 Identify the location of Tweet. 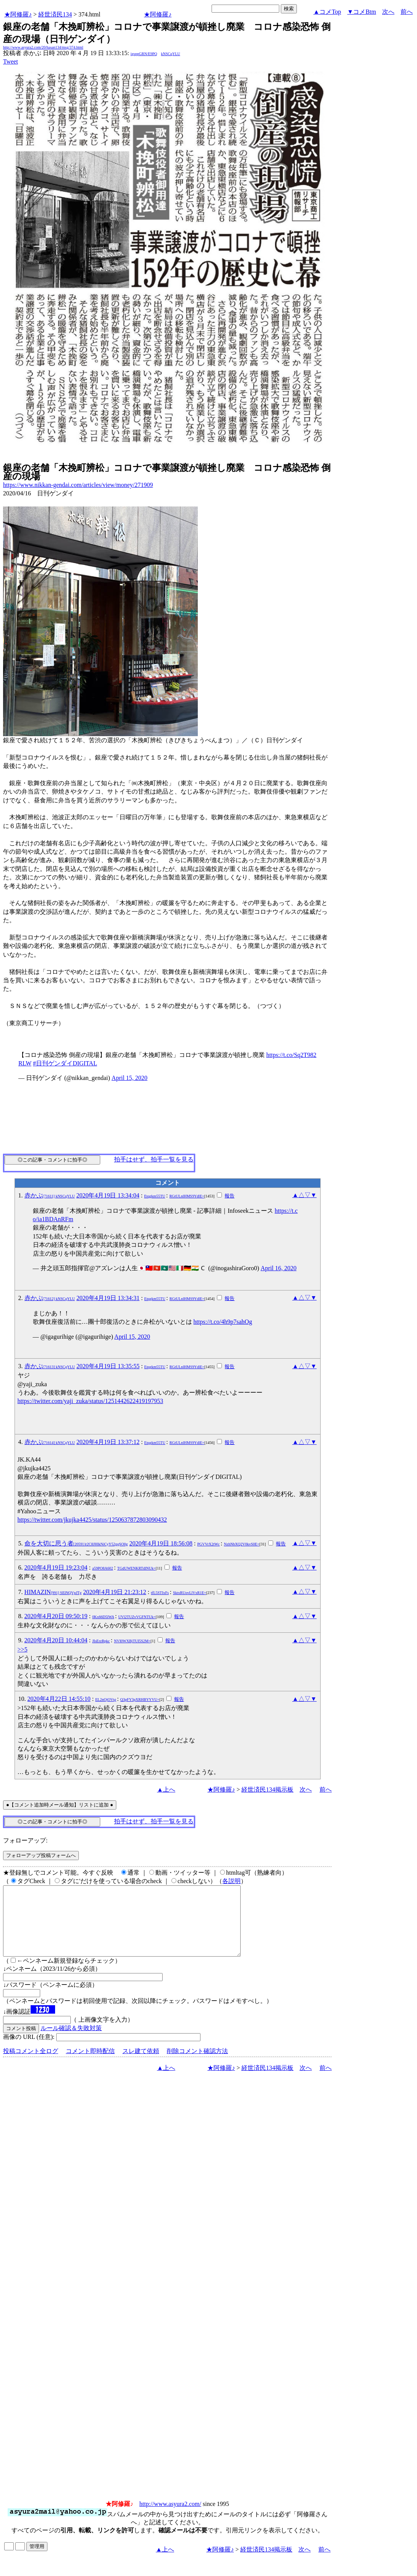
(10, 61).